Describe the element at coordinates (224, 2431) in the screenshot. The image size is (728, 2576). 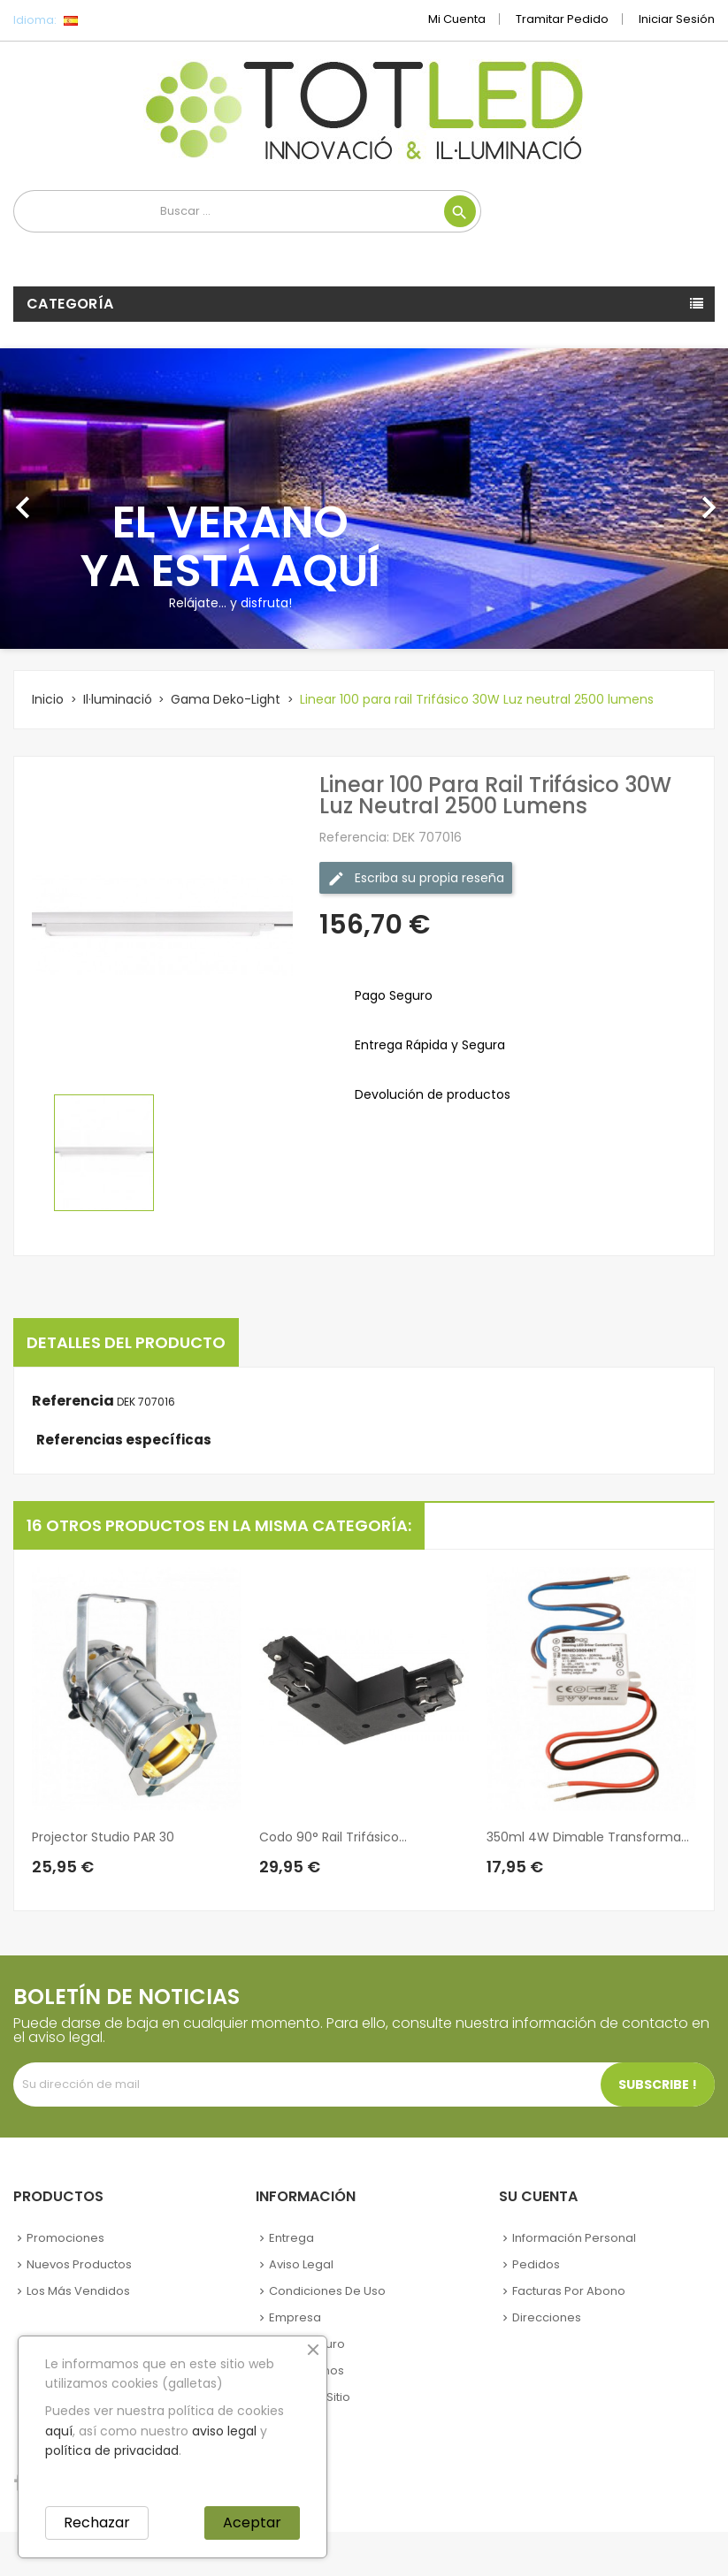
I see `aviso legal` at that location.